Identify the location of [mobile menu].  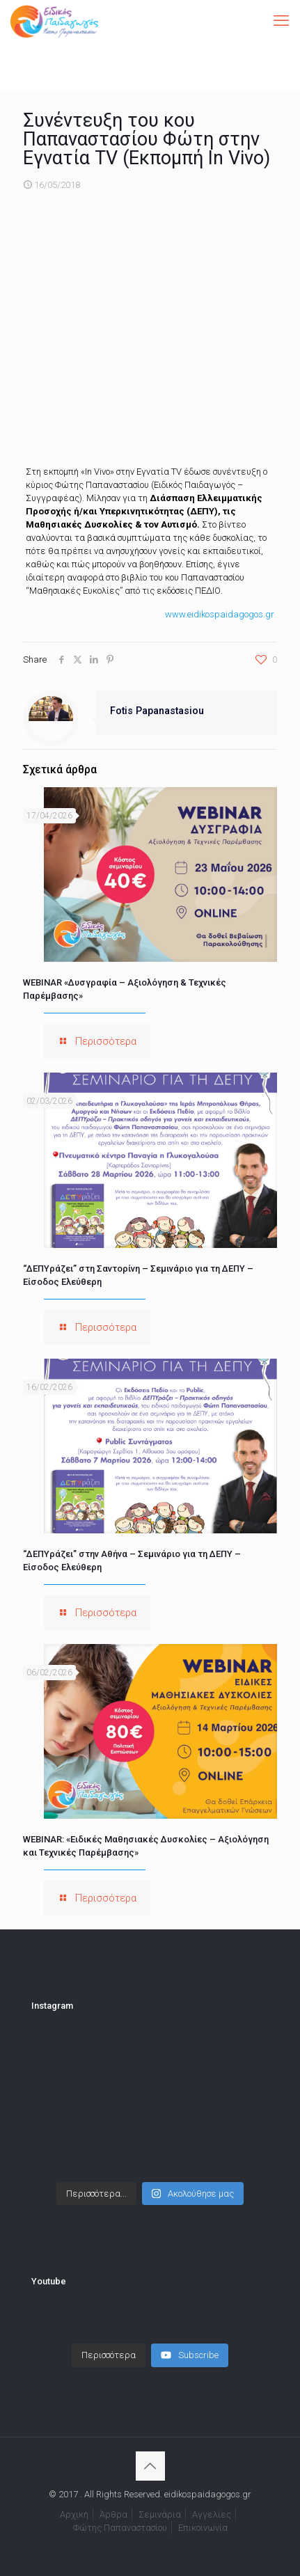
(281, 21).